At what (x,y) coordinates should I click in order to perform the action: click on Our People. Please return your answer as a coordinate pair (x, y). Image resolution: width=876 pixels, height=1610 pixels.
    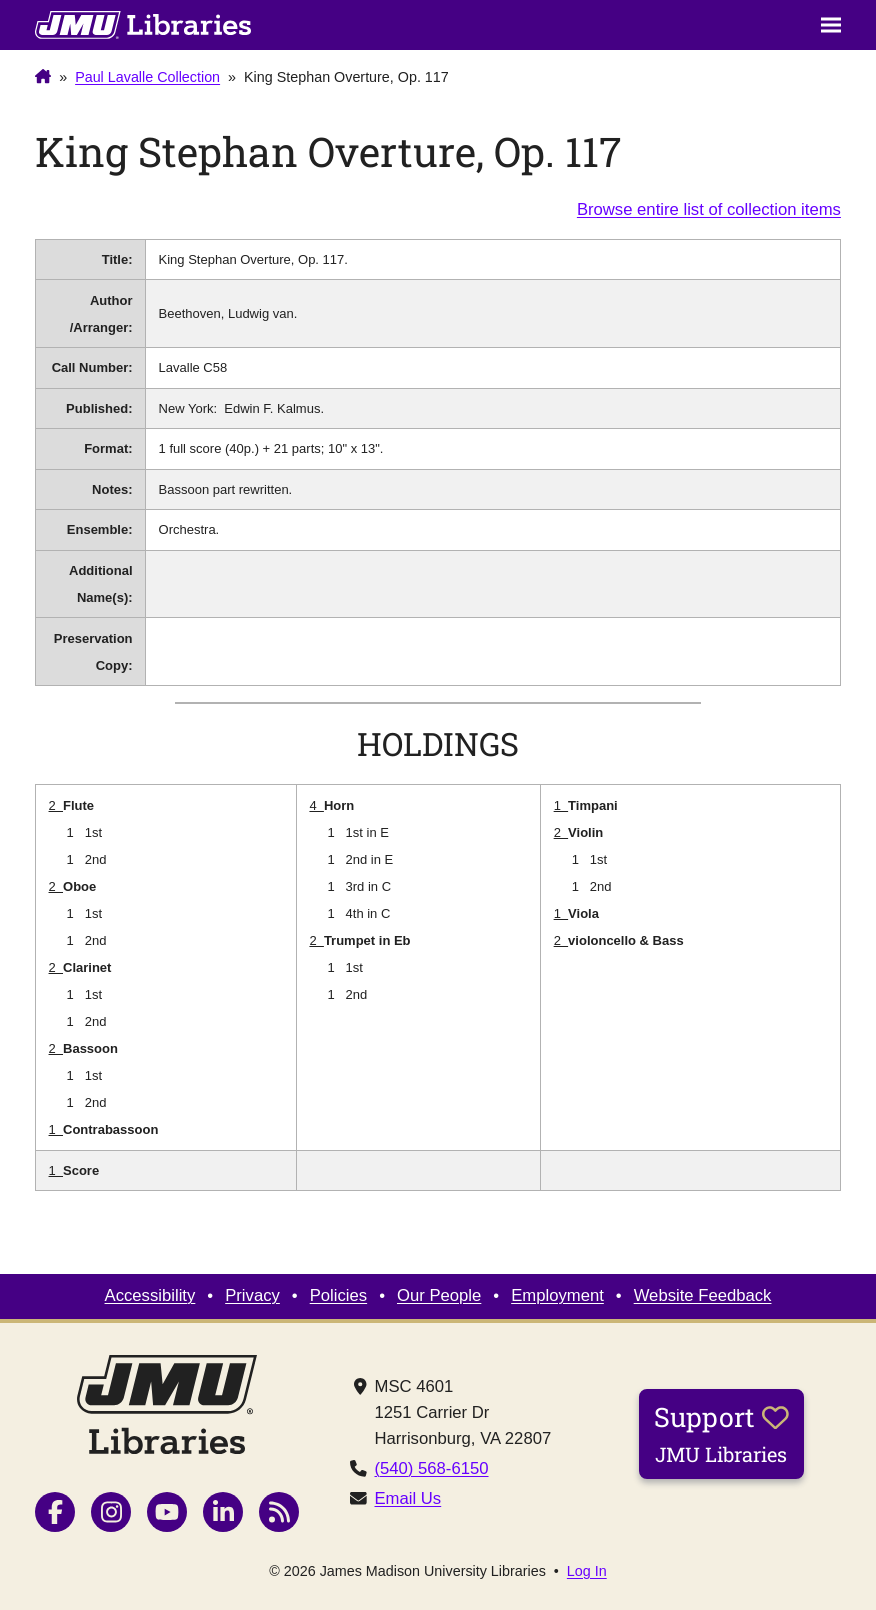
    Looking at the image, I should click on (439, 1295).